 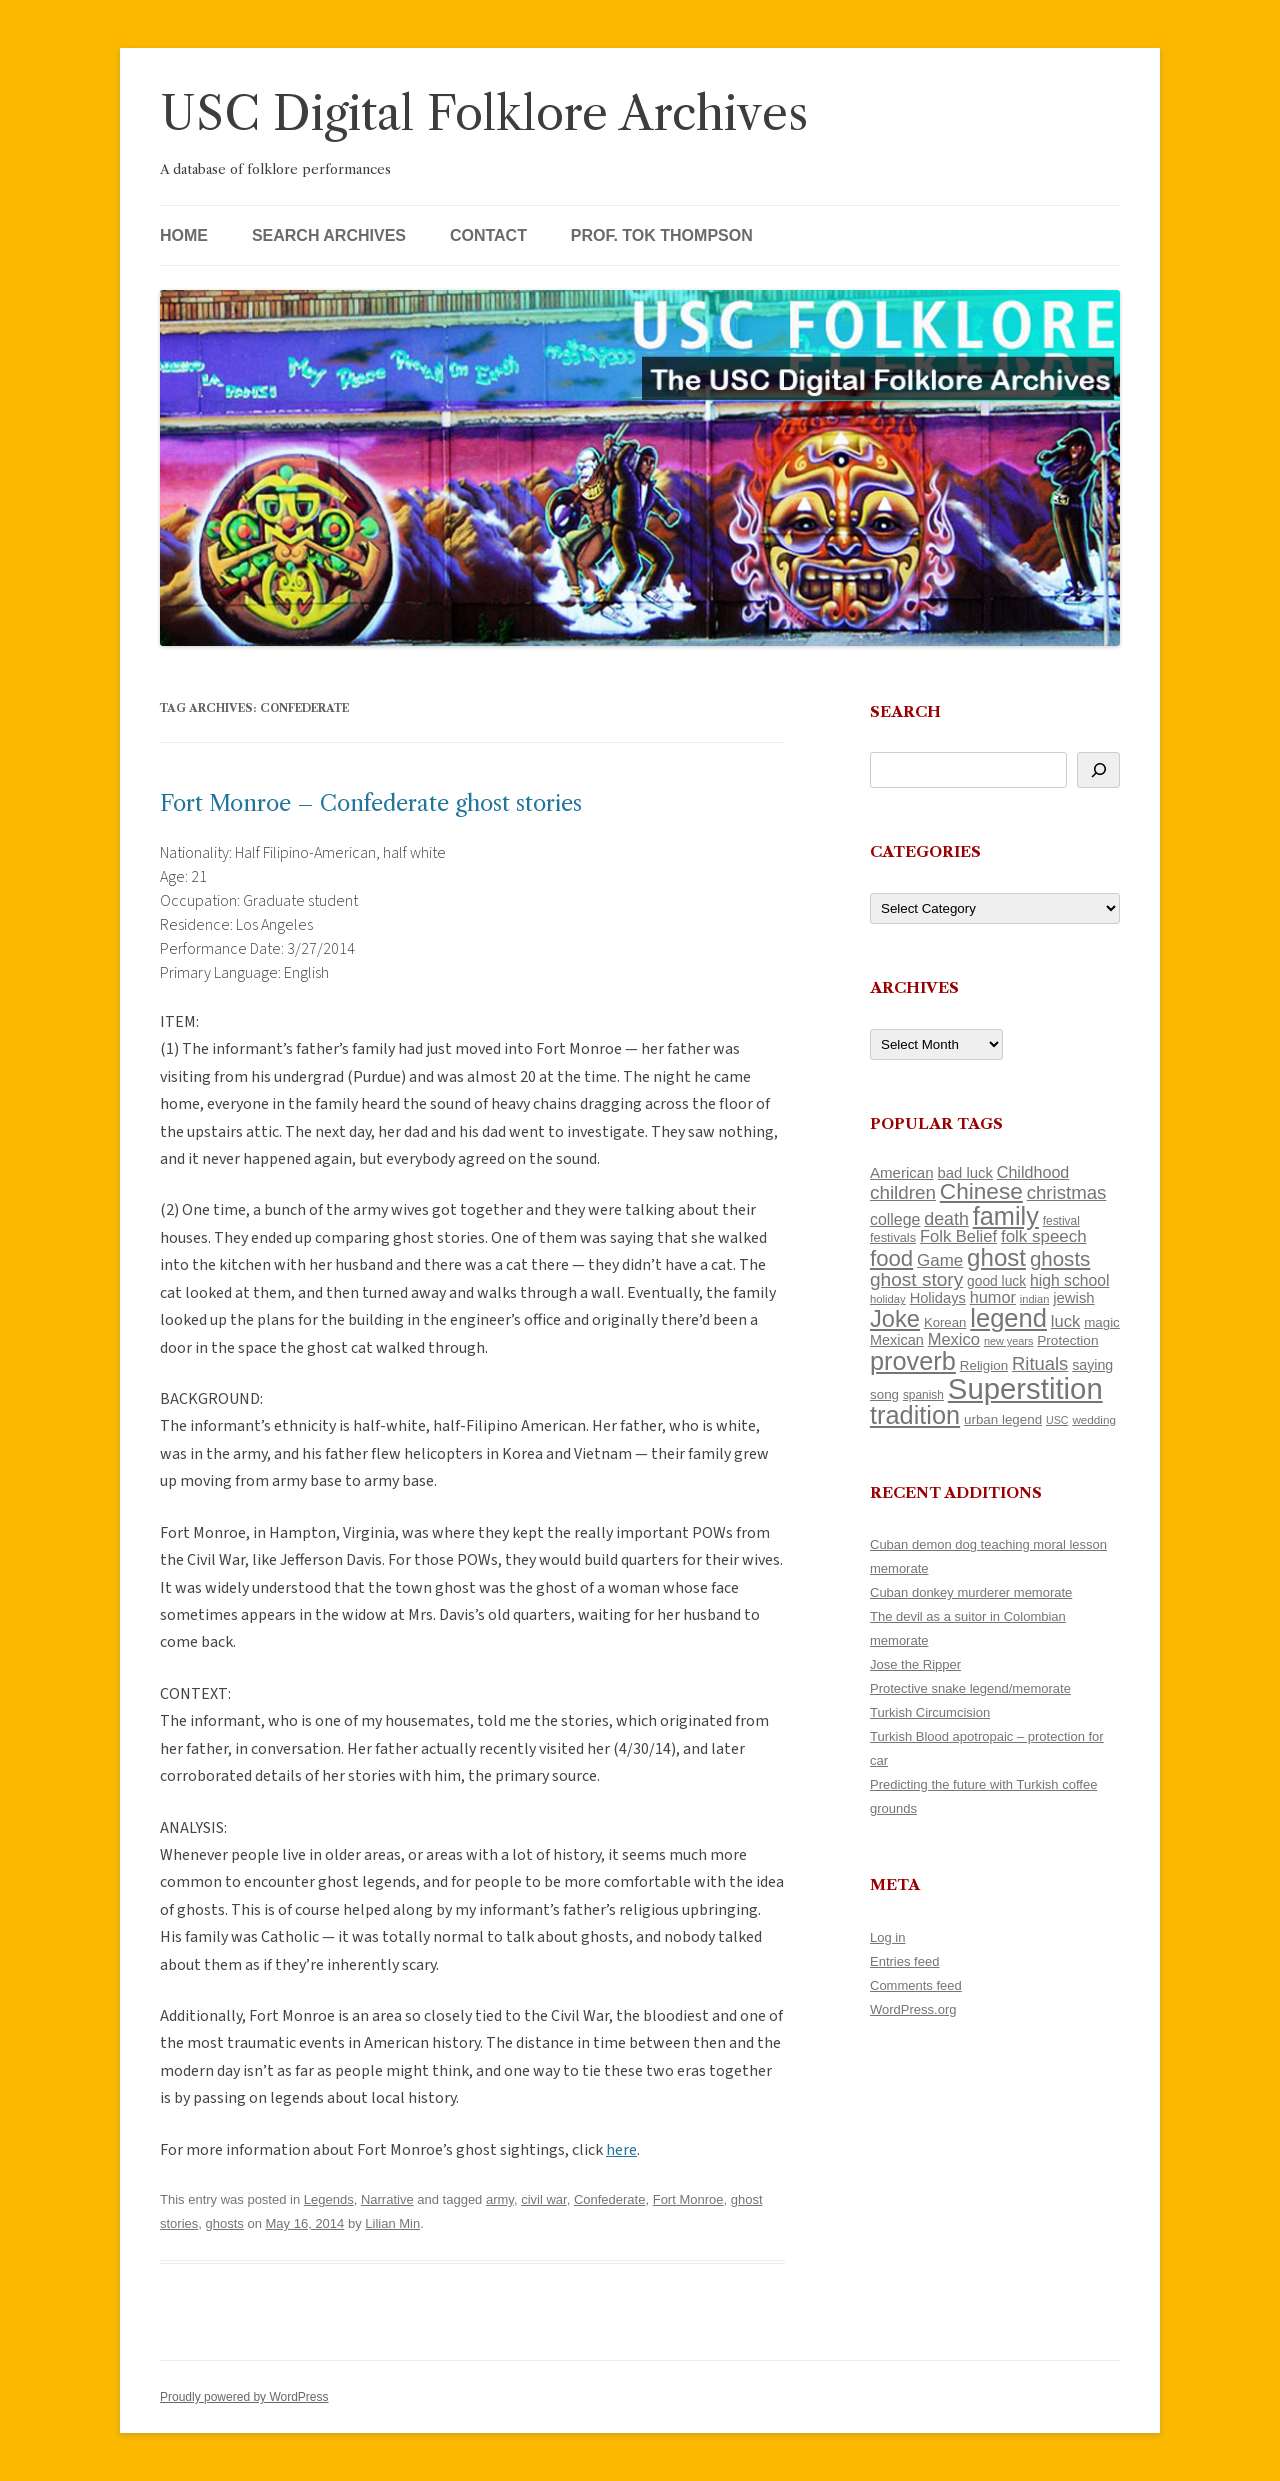 I want to click on luck [luck (166 items)], so click(x=1065, y=1321).